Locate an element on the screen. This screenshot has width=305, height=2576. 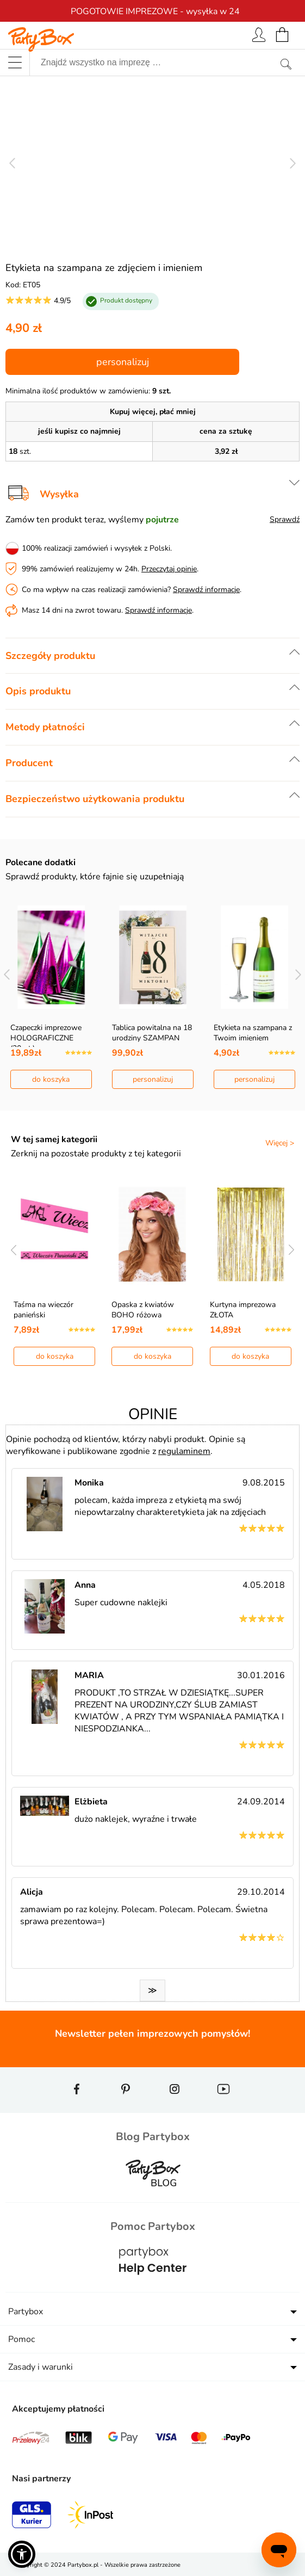
Etykieta na szampana z Twoim imieniem is located at coordinates (253, 1032).